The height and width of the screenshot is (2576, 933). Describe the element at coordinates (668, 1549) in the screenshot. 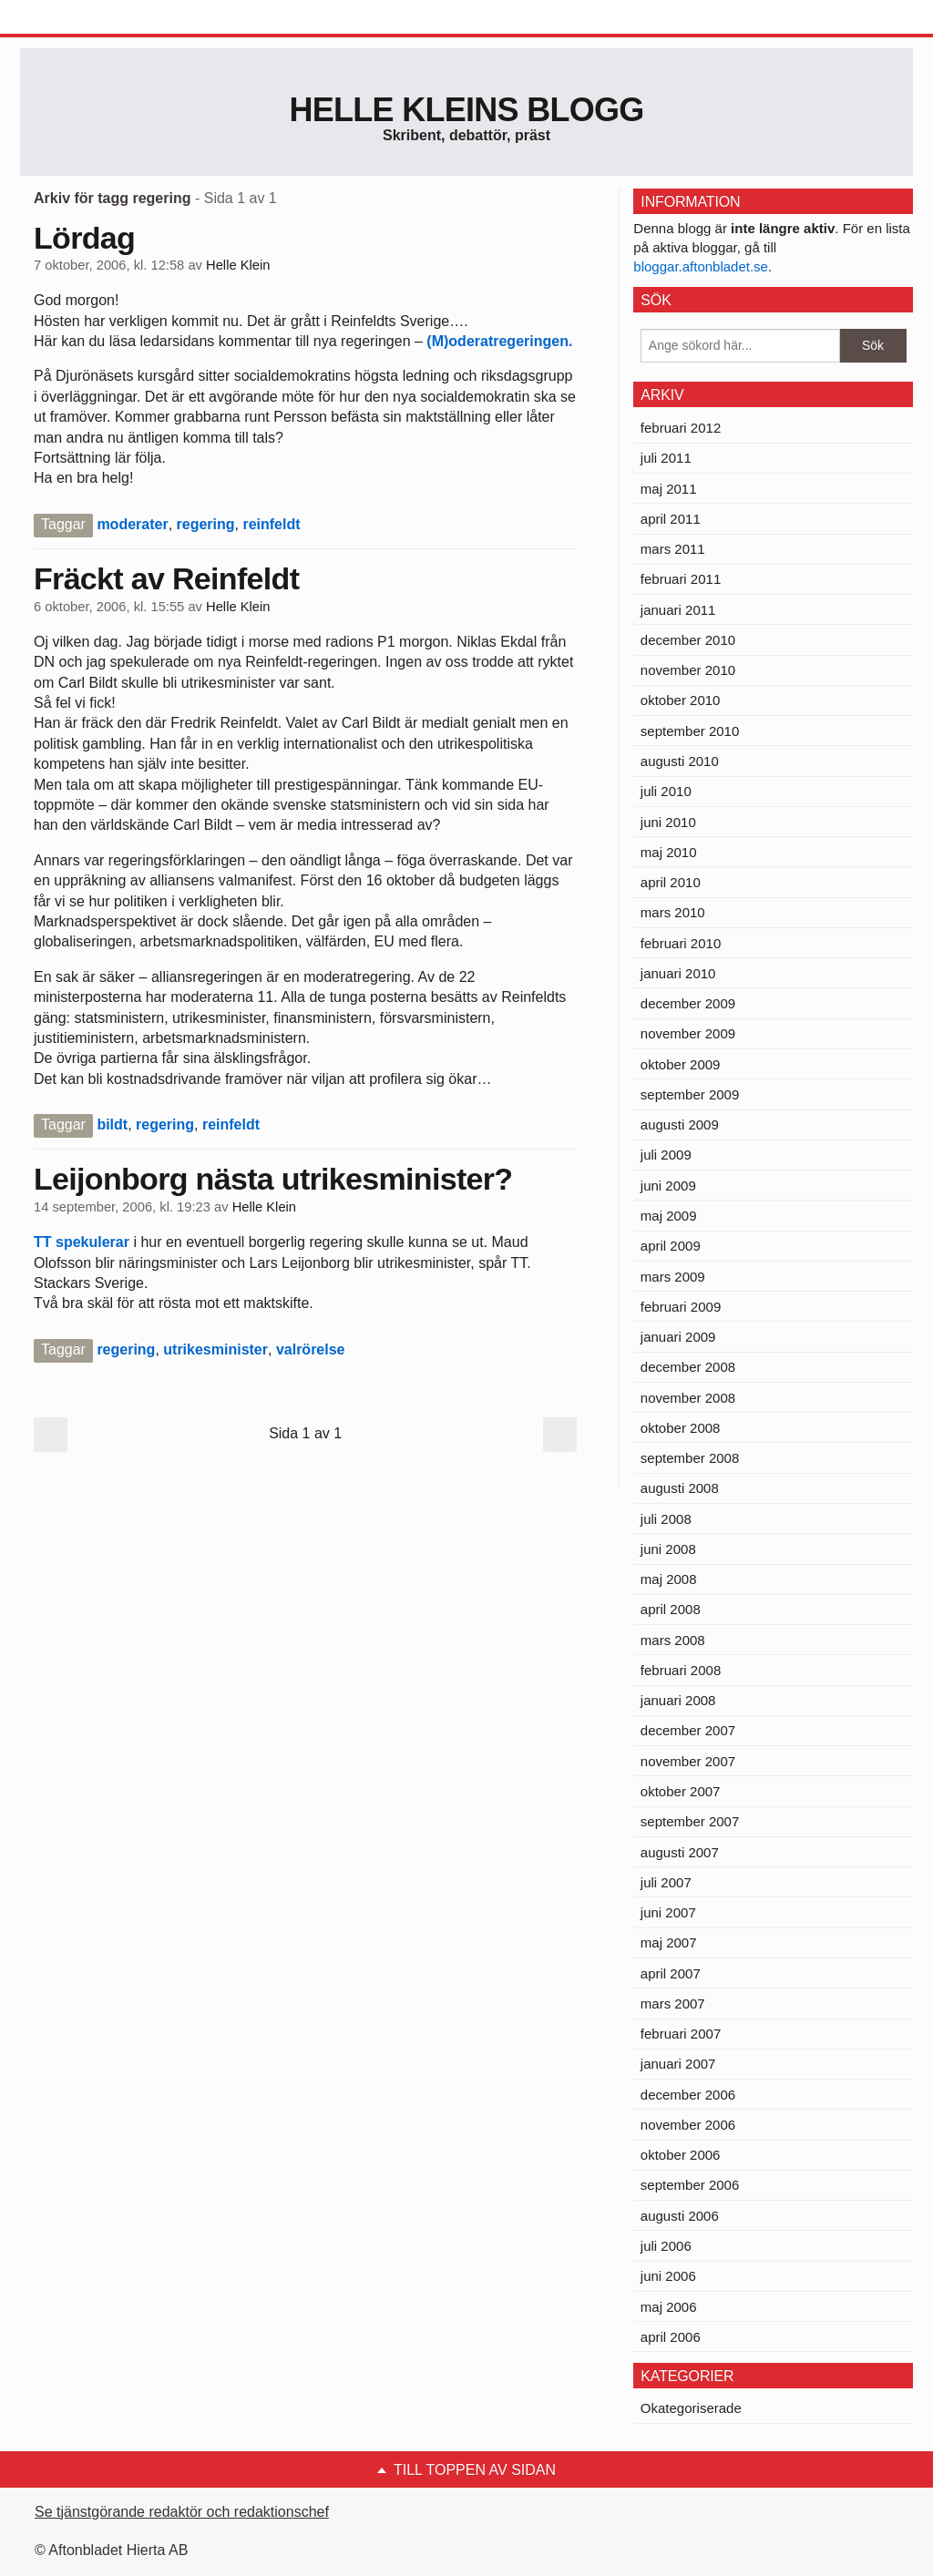

I see `juni 2008` at that location.